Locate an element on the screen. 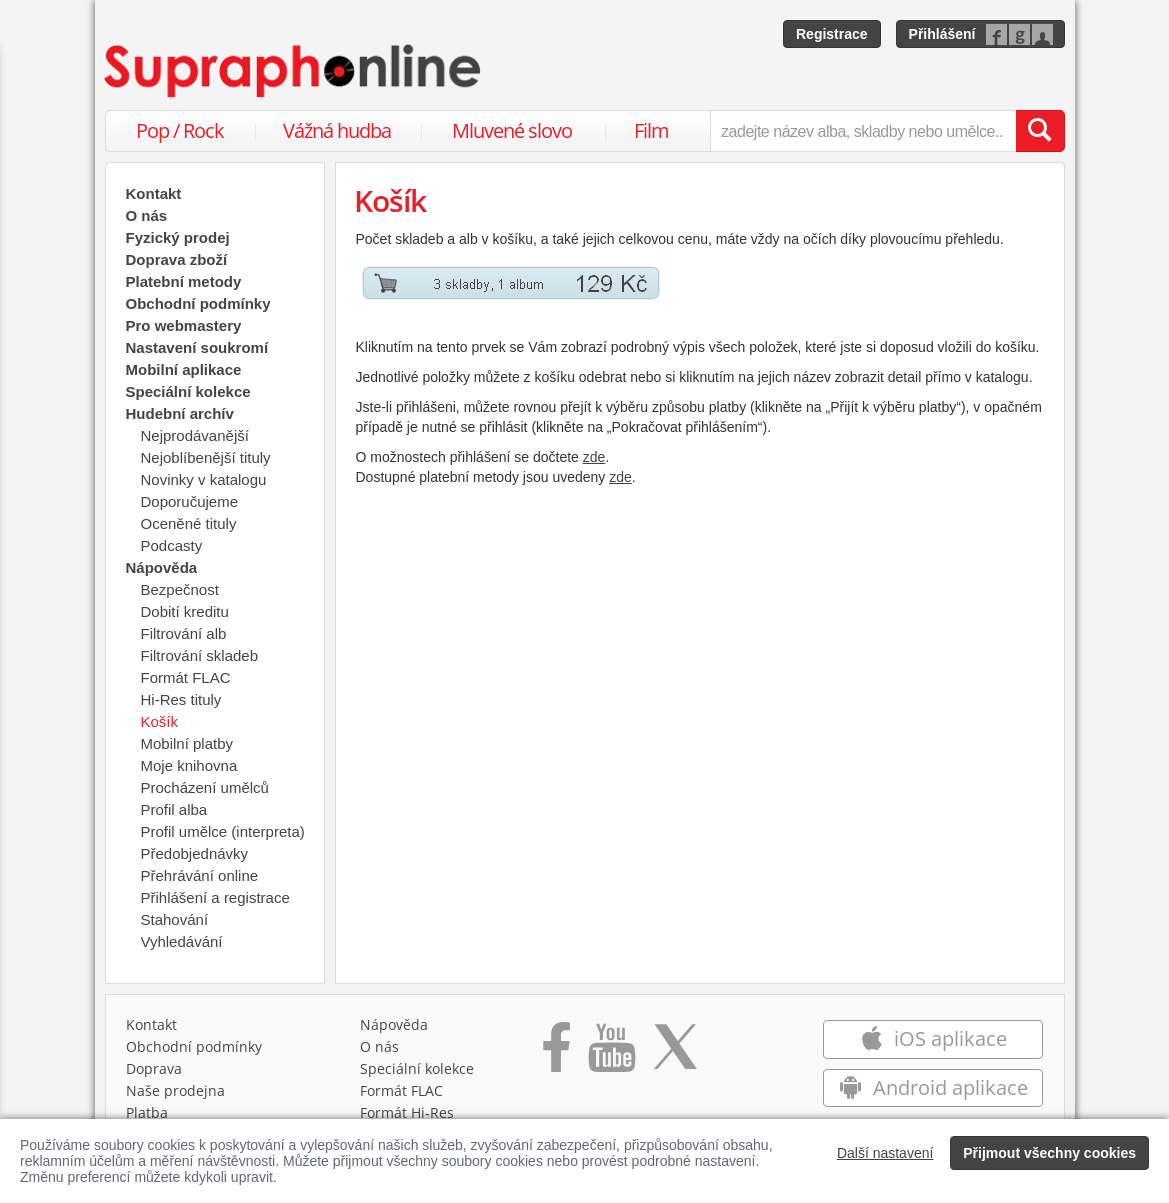 Image resolution: width=1169 pixels, height=1203 pixels. Doporučujeme is located at coordinates (190, 501).